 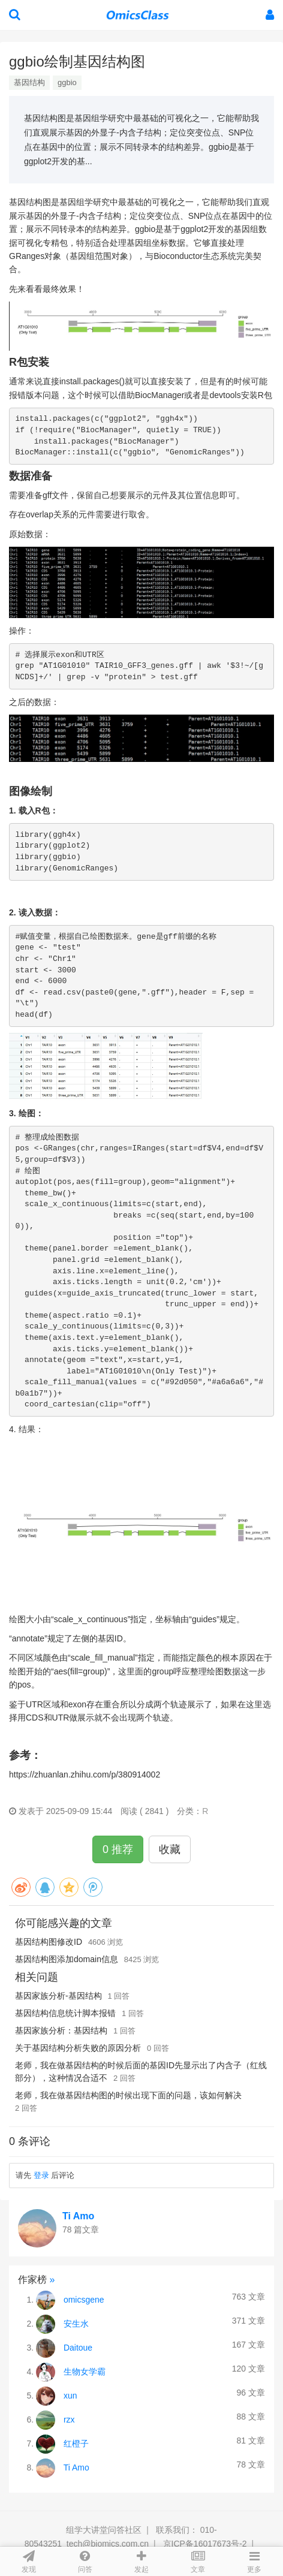 I want to click on 红橙子, so click(x=76, y=2443).